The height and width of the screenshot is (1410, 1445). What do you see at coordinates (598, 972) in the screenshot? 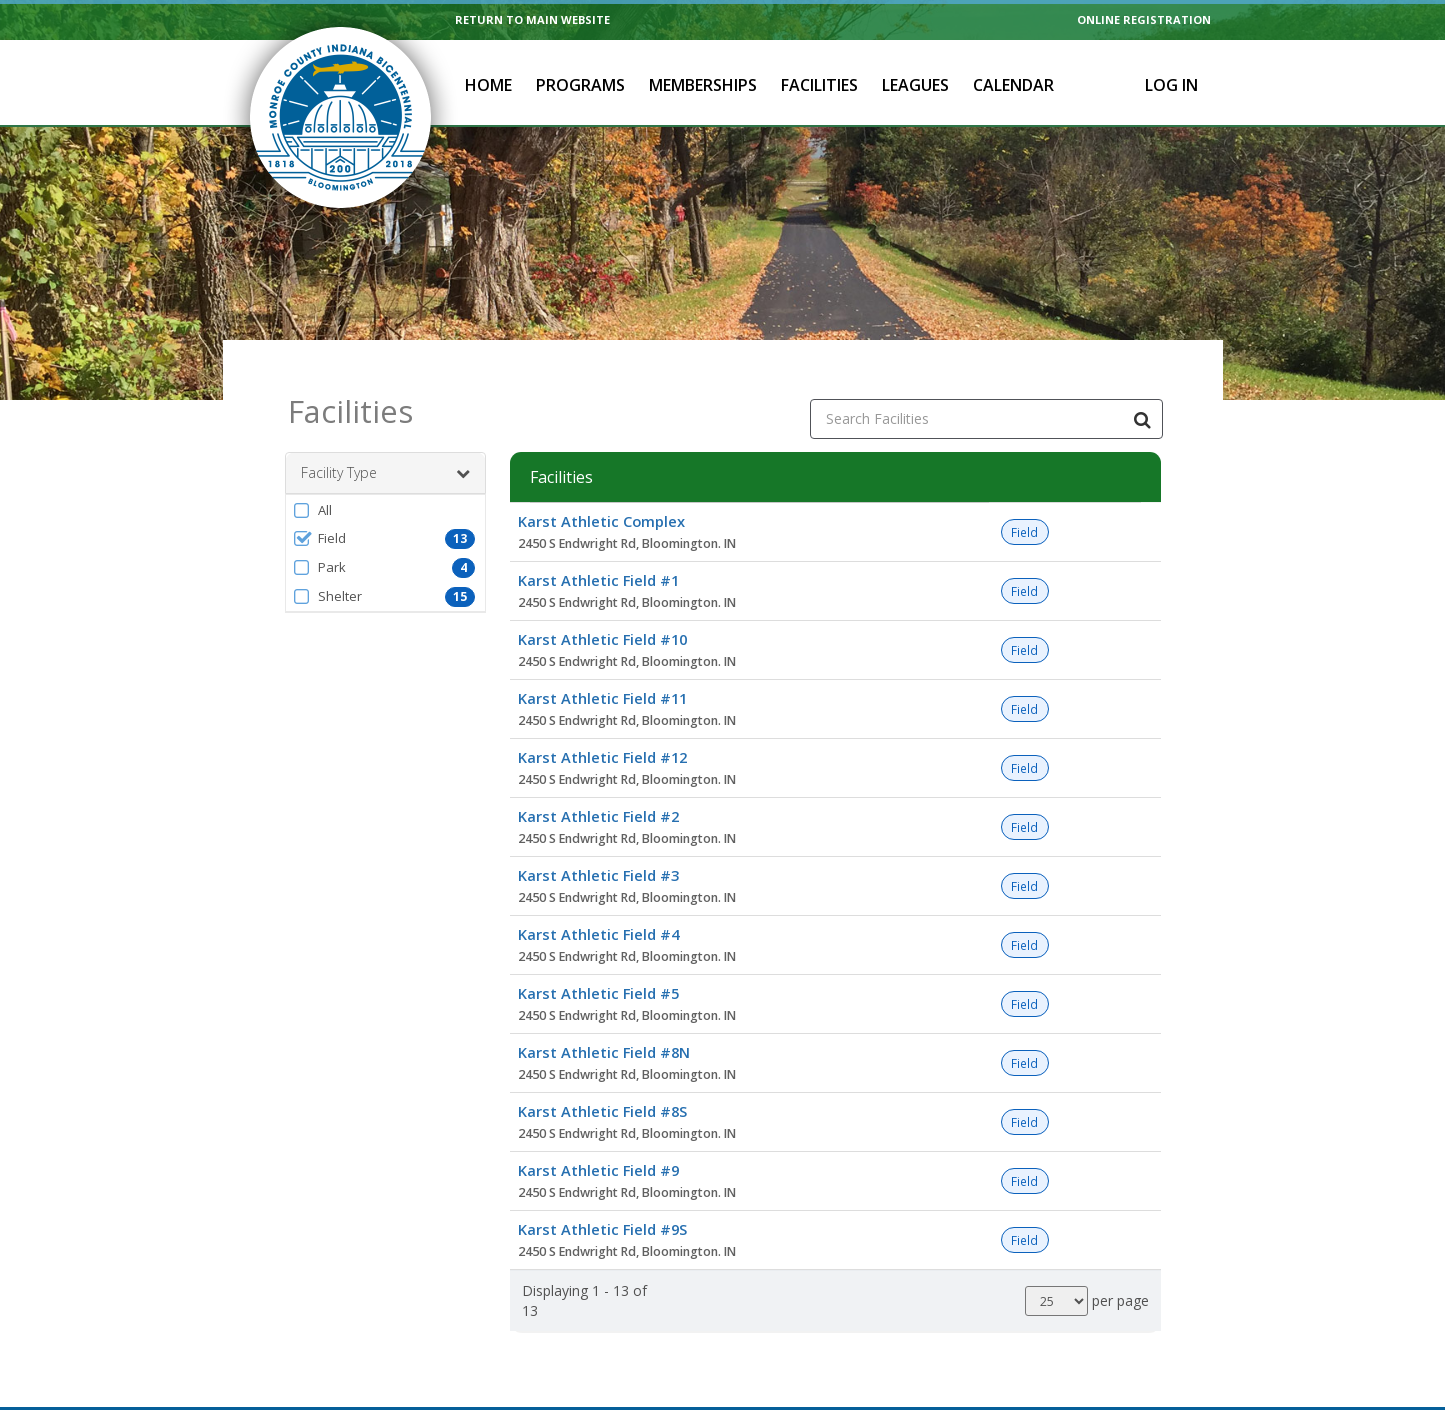
I see `Karst Athletic Field #5` at bounding box center [598, 972].